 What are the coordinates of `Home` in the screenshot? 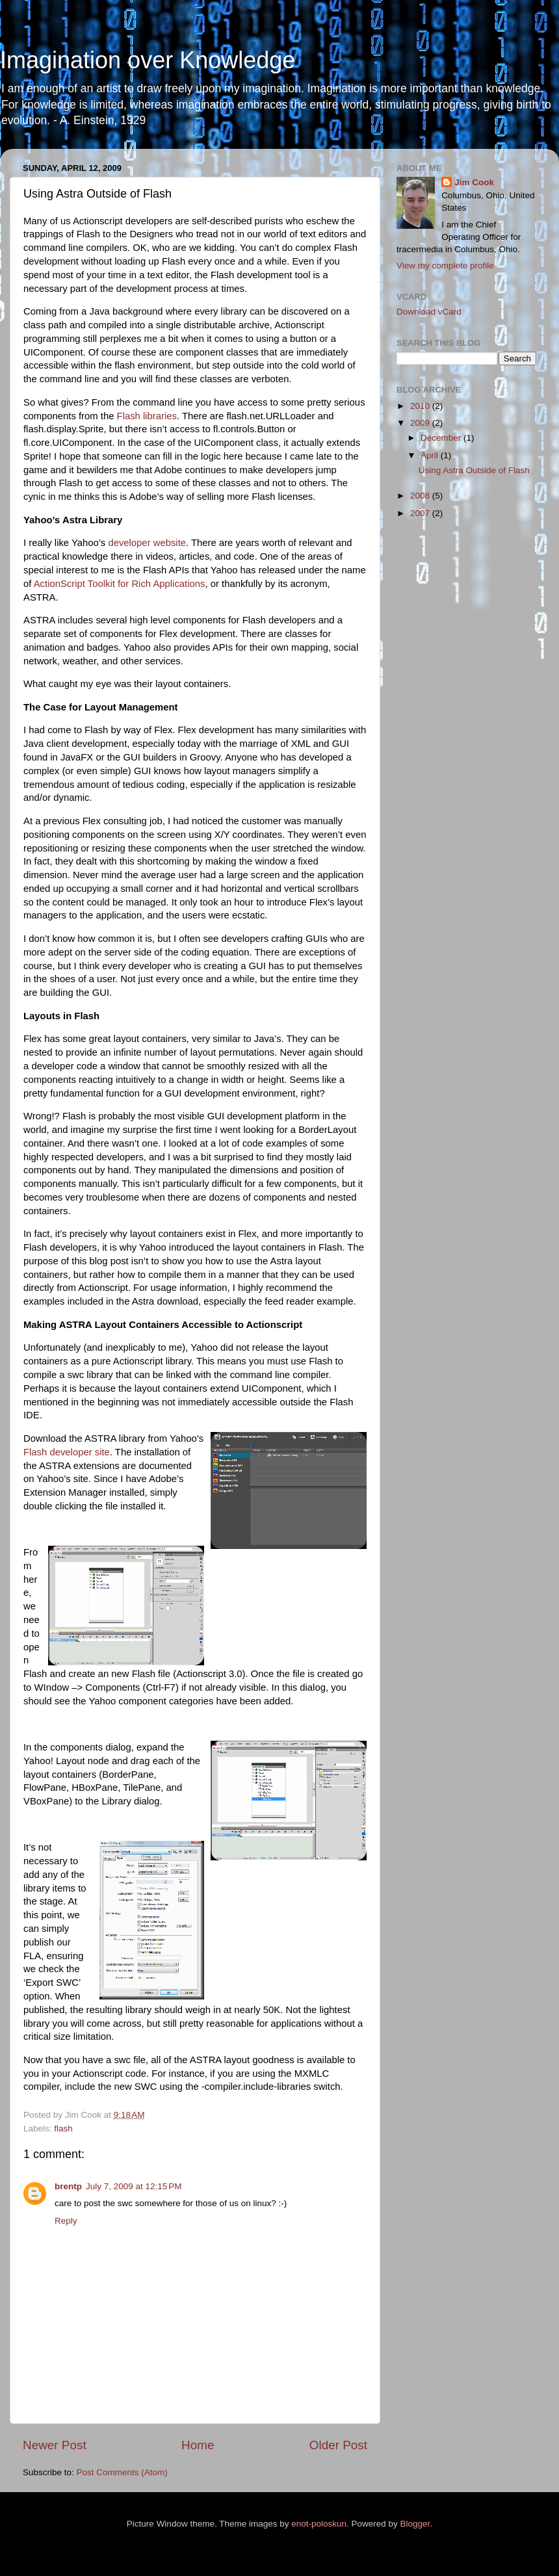 It's located at (197, 2445).